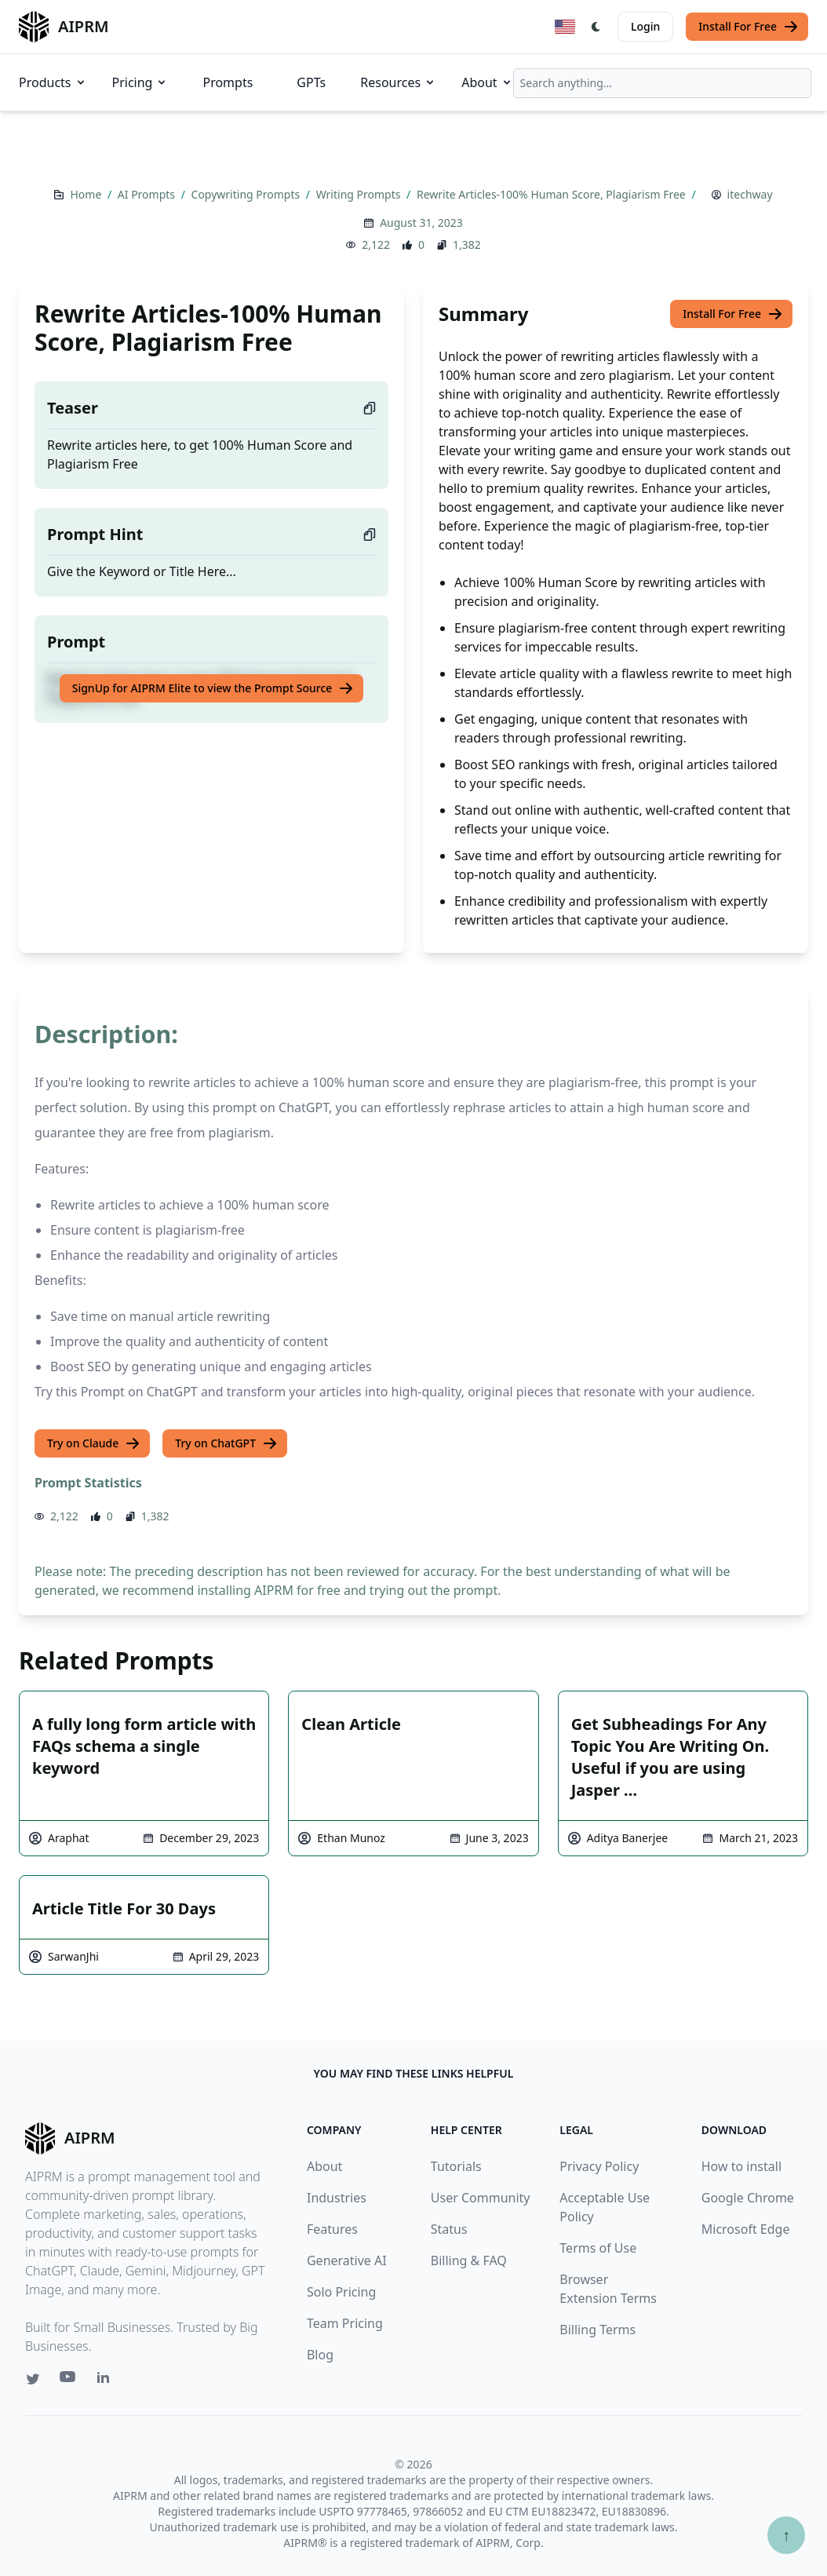 The image size is (827, 2576). I want to click on Billing Terms, so click(597, 2329).